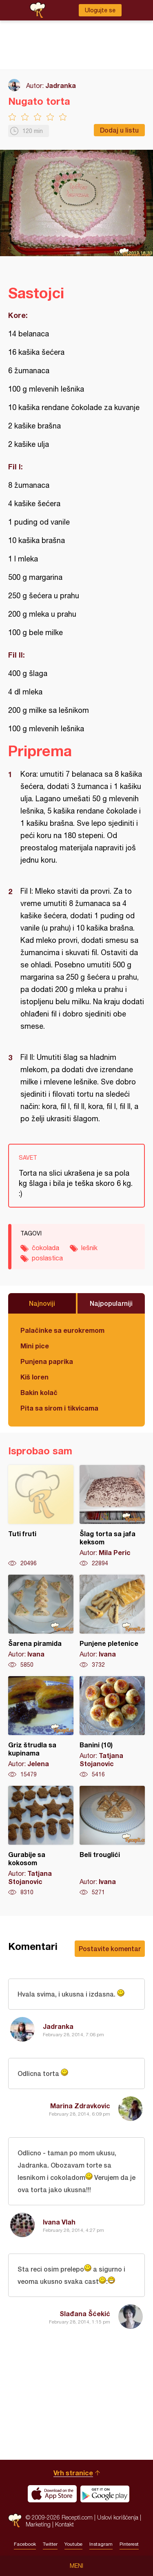 This screenshot has height=2576, width=153. I want to click on Ulogujte se, so click(100, 10).